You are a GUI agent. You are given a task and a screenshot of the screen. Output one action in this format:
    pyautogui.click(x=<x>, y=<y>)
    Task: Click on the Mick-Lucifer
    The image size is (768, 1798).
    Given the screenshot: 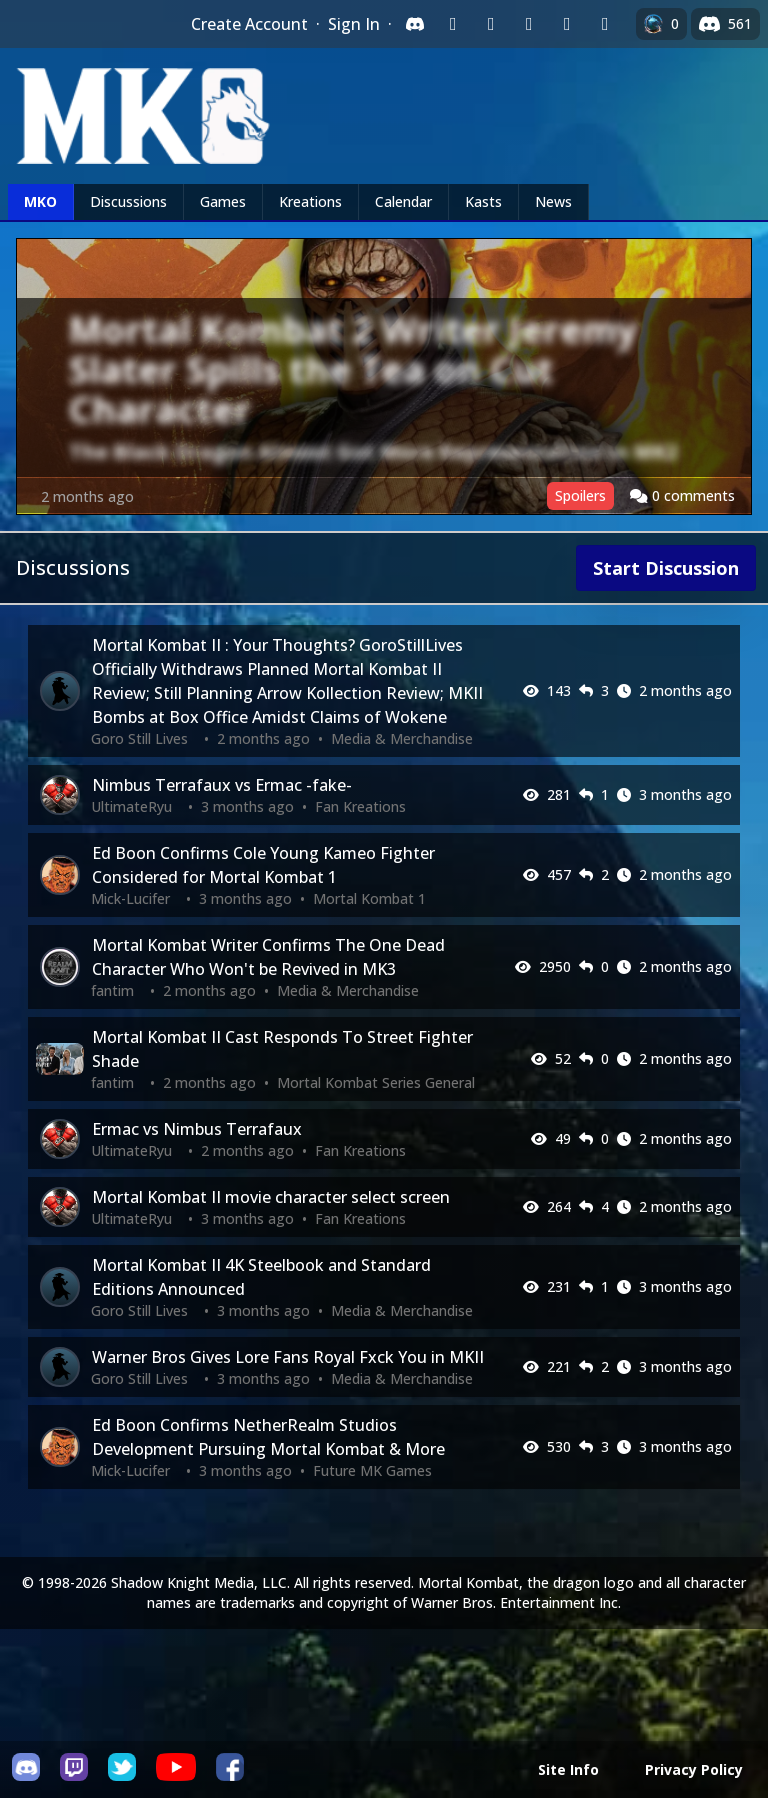 What is the action you would take?
    pyautogui.click(x=130, y=898)
    